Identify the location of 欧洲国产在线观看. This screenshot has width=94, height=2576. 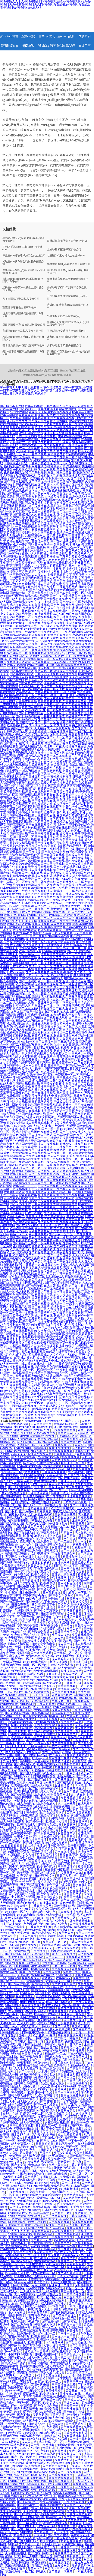
(19, 1297).